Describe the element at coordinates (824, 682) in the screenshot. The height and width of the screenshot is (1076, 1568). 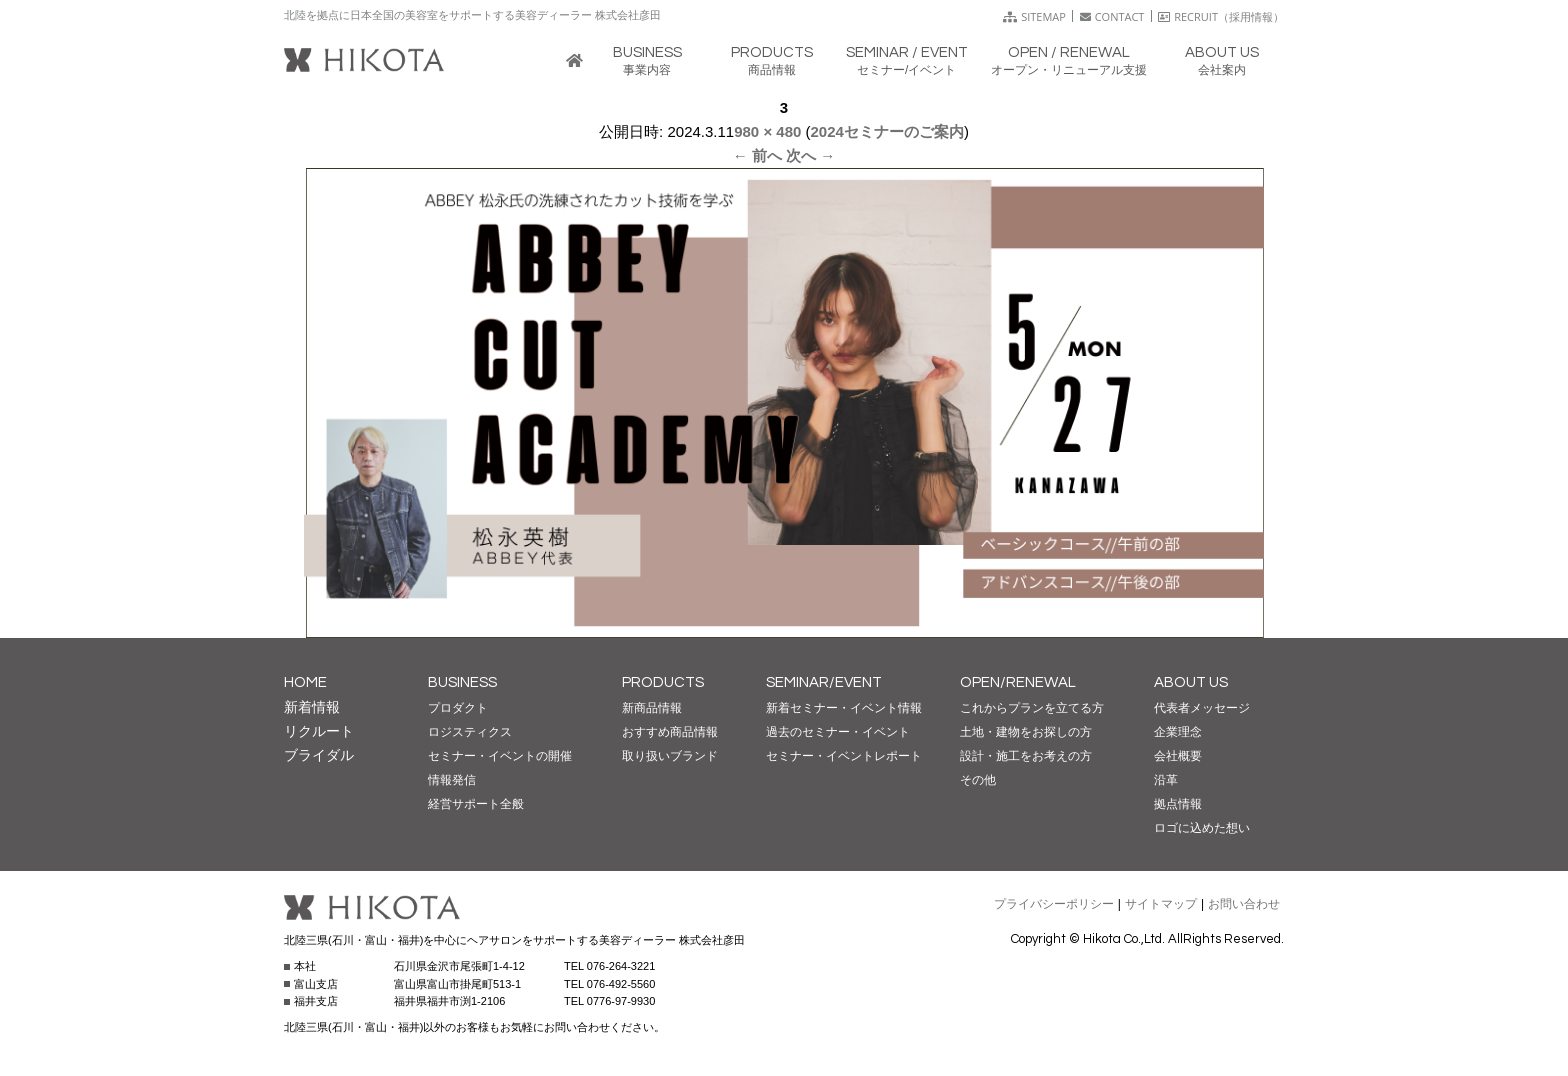
I see `SEMINAR/EVENT` at that location.